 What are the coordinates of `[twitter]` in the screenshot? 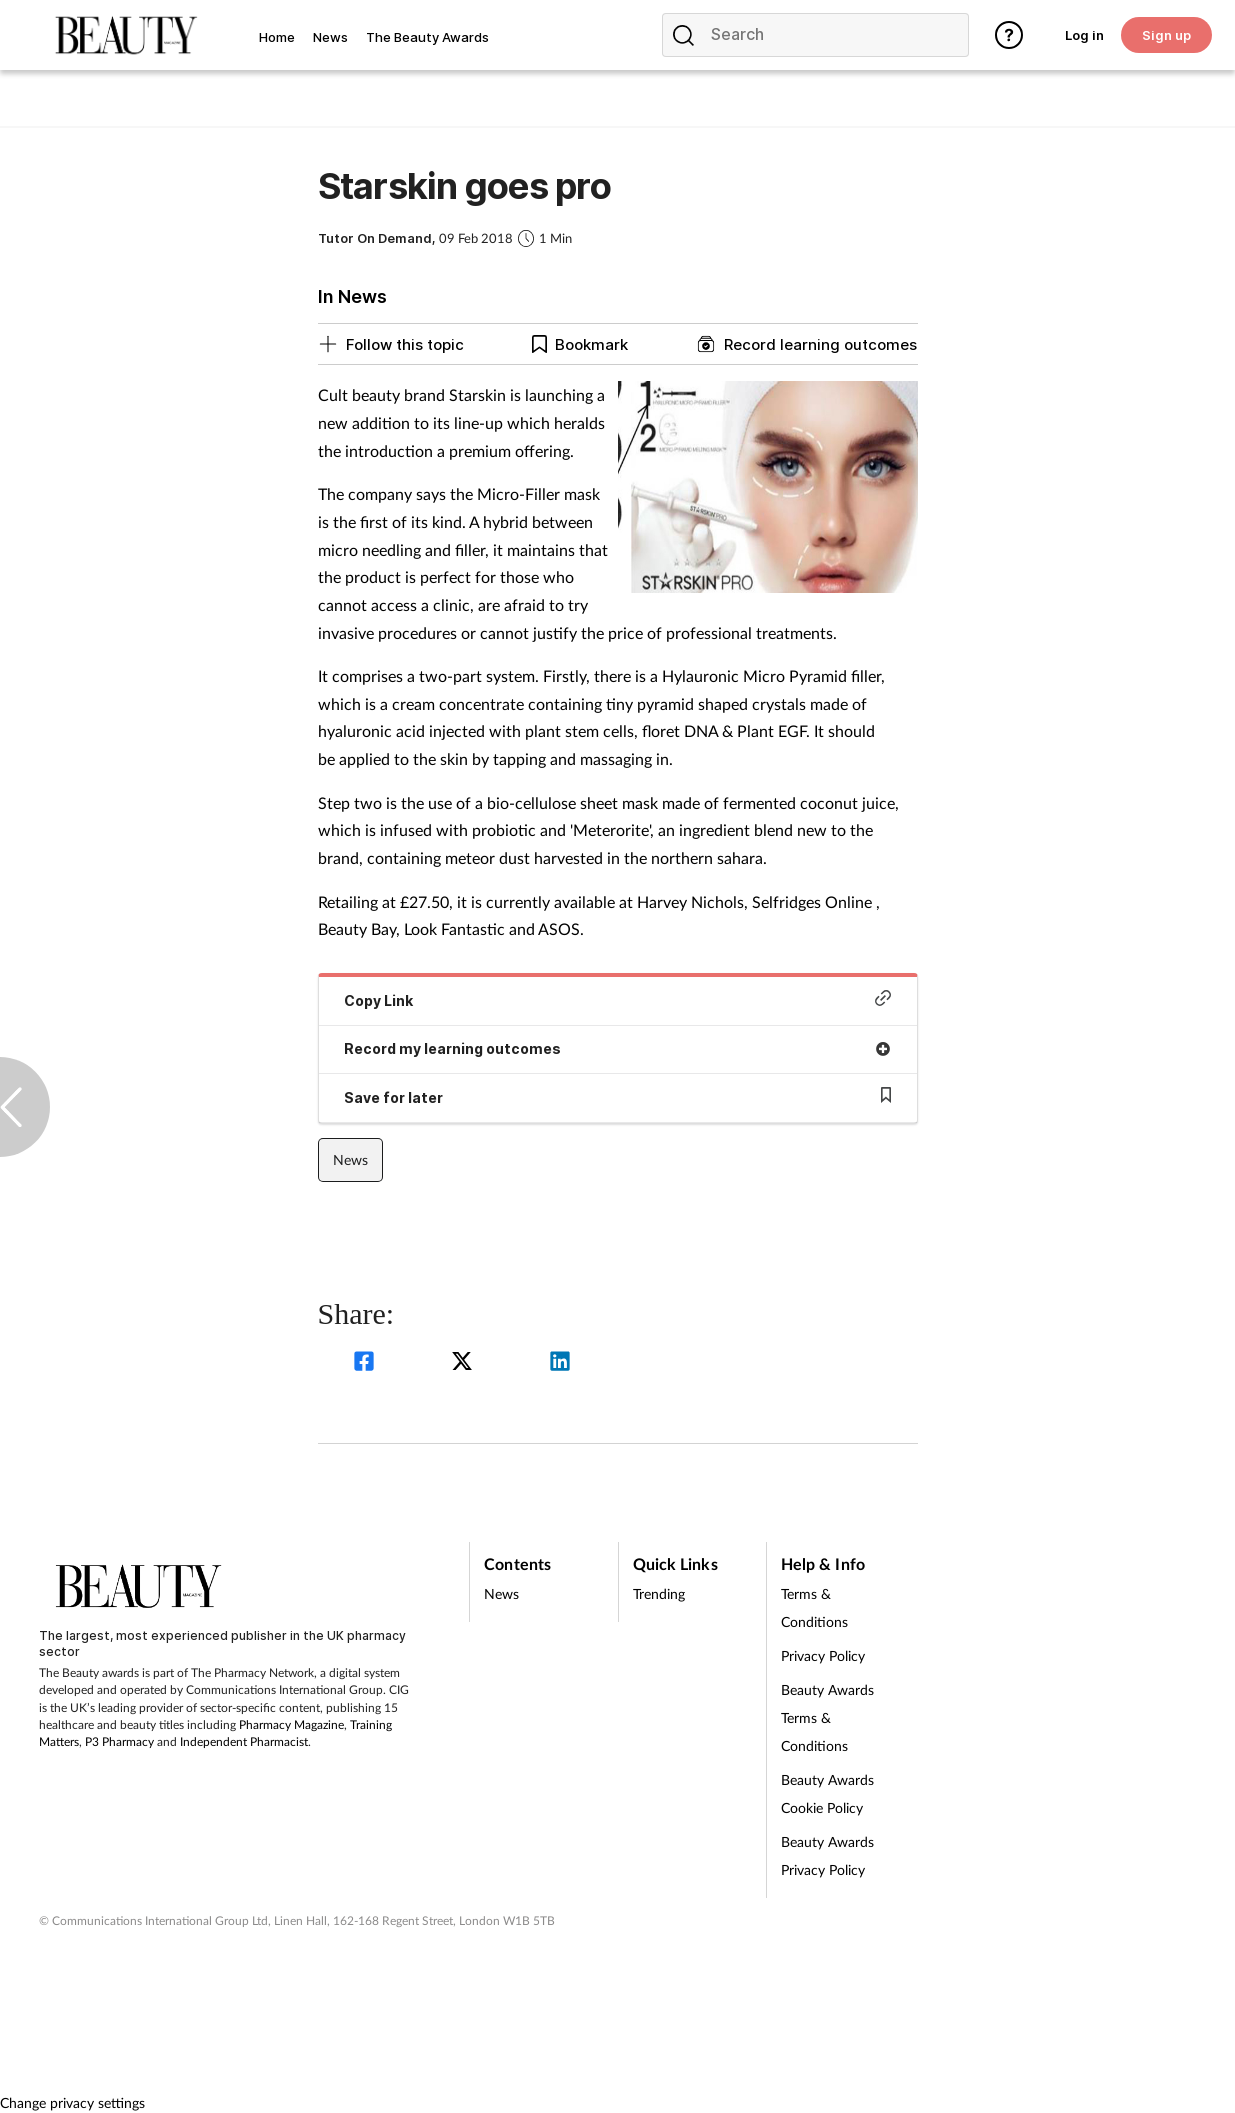 It's located at (465, 1363).